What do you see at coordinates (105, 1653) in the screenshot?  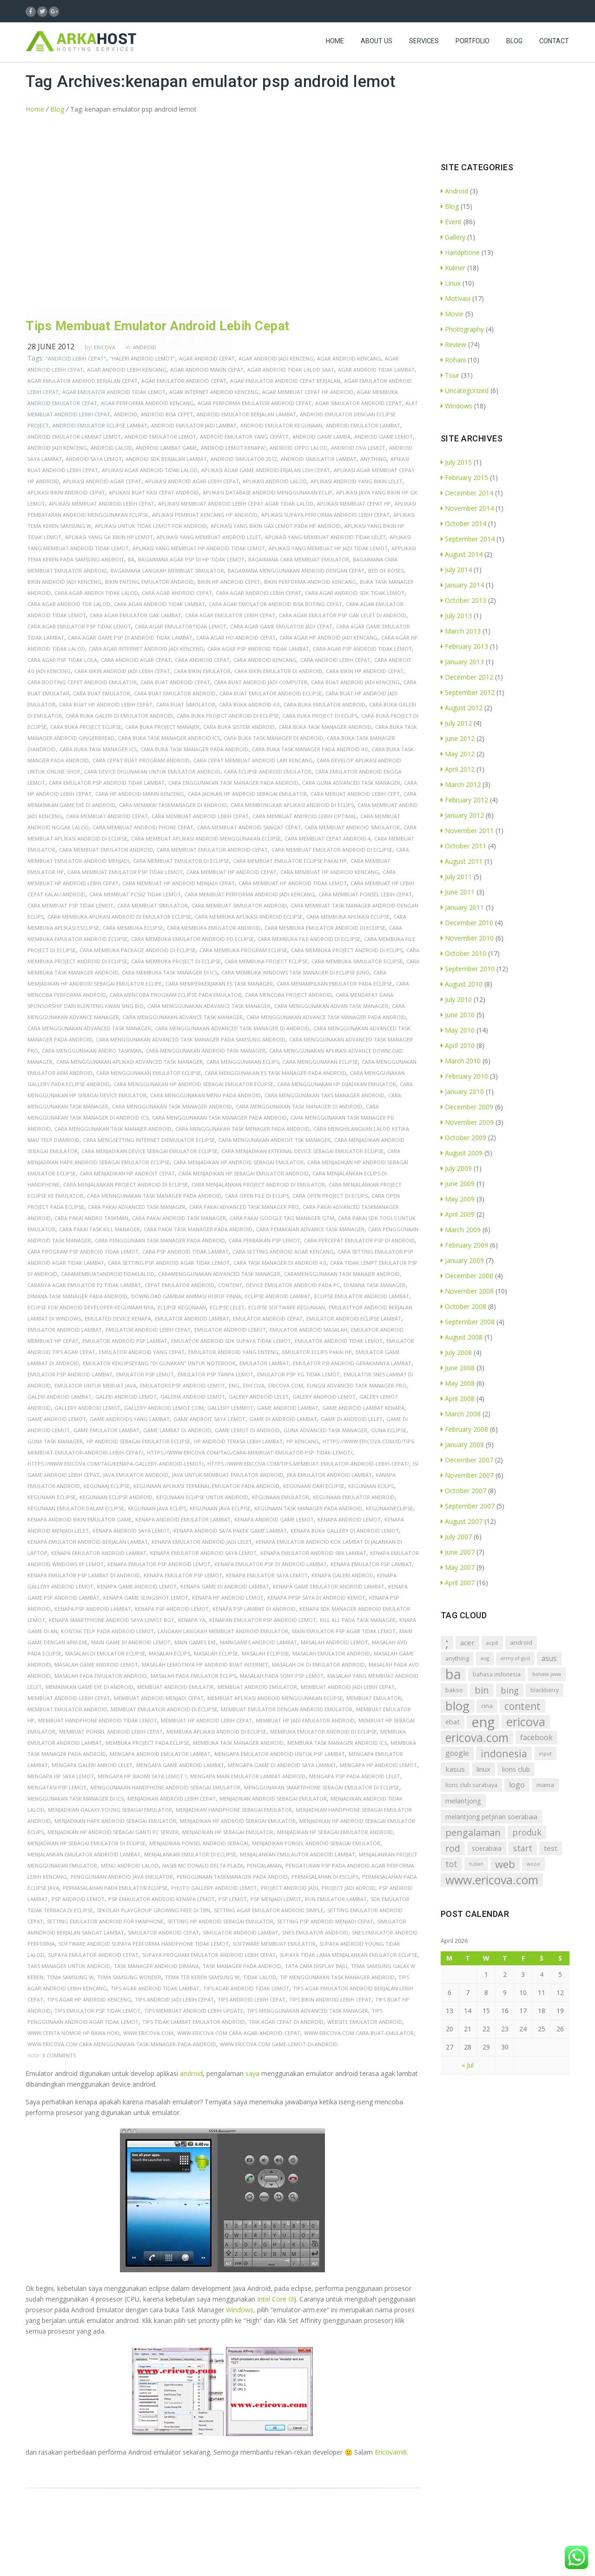 I see `masalah di emulator eclipse` at bounding box center [105, 1653].